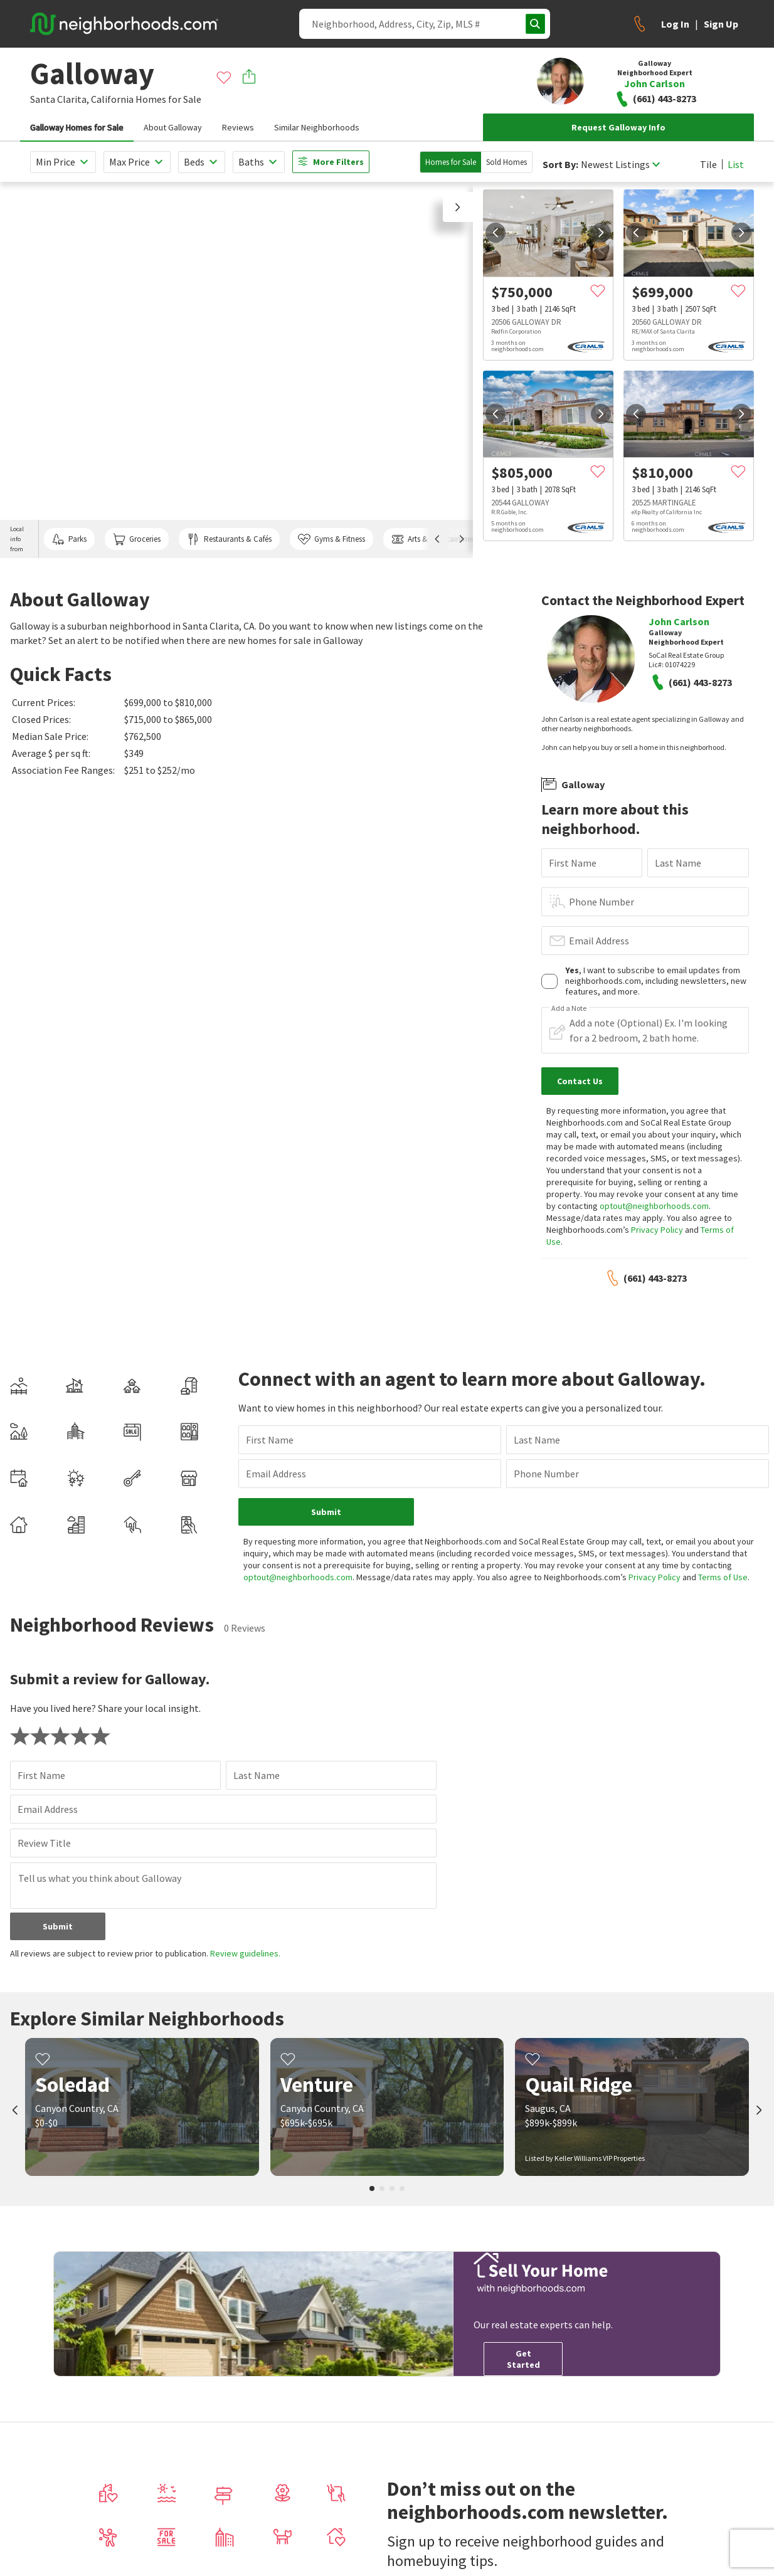 This screenshot has width=774, height=2576. What do you see at coordinates (238, 127) in the screenshot?
I see `Reviews` at bounding box center [238, 127].